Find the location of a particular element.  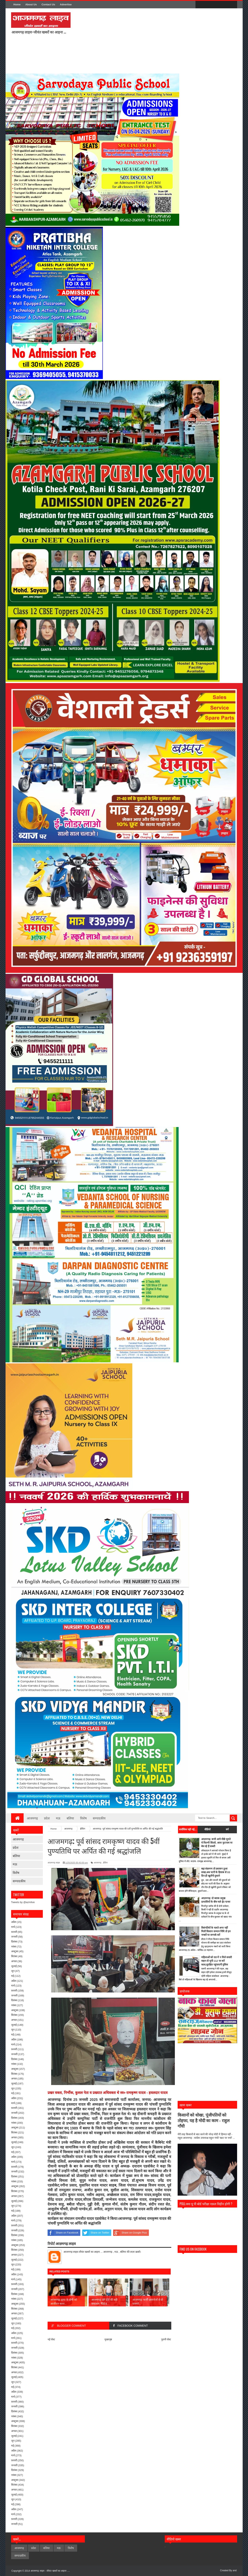

आजमगढ़ is located at coordinates (18, 1839).